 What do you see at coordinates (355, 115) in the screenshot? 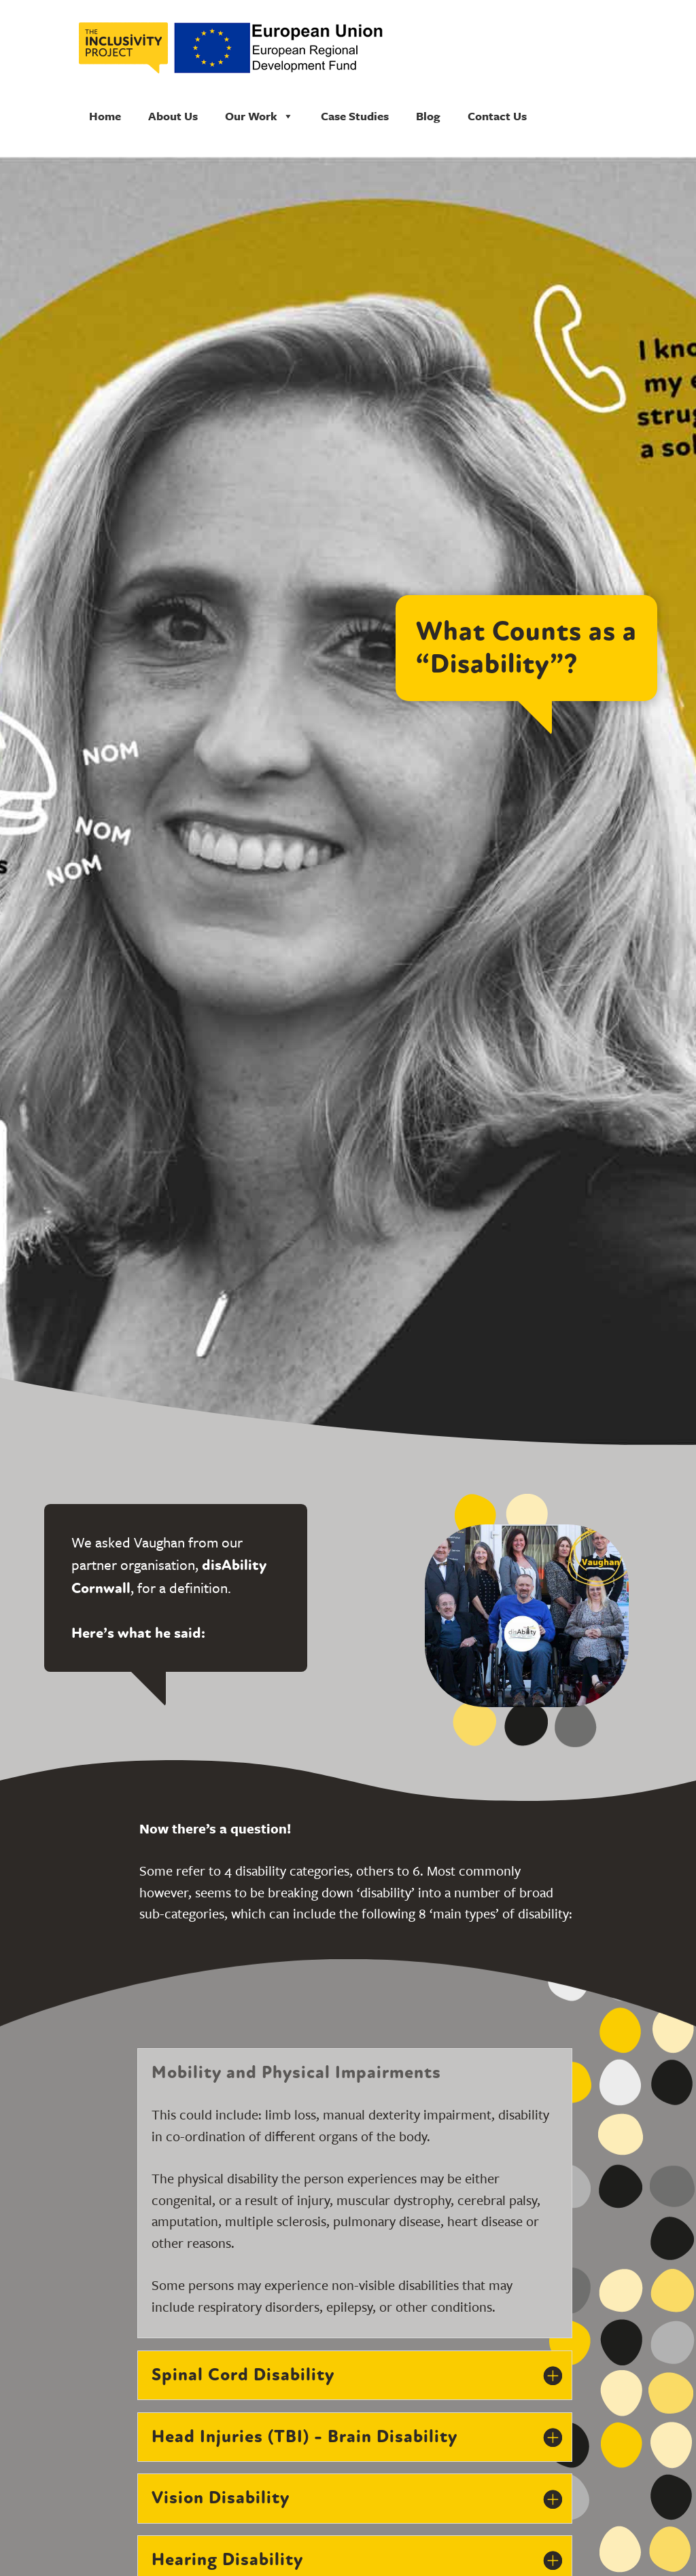
I see `Case Studies` at bounding box center [355, 115].